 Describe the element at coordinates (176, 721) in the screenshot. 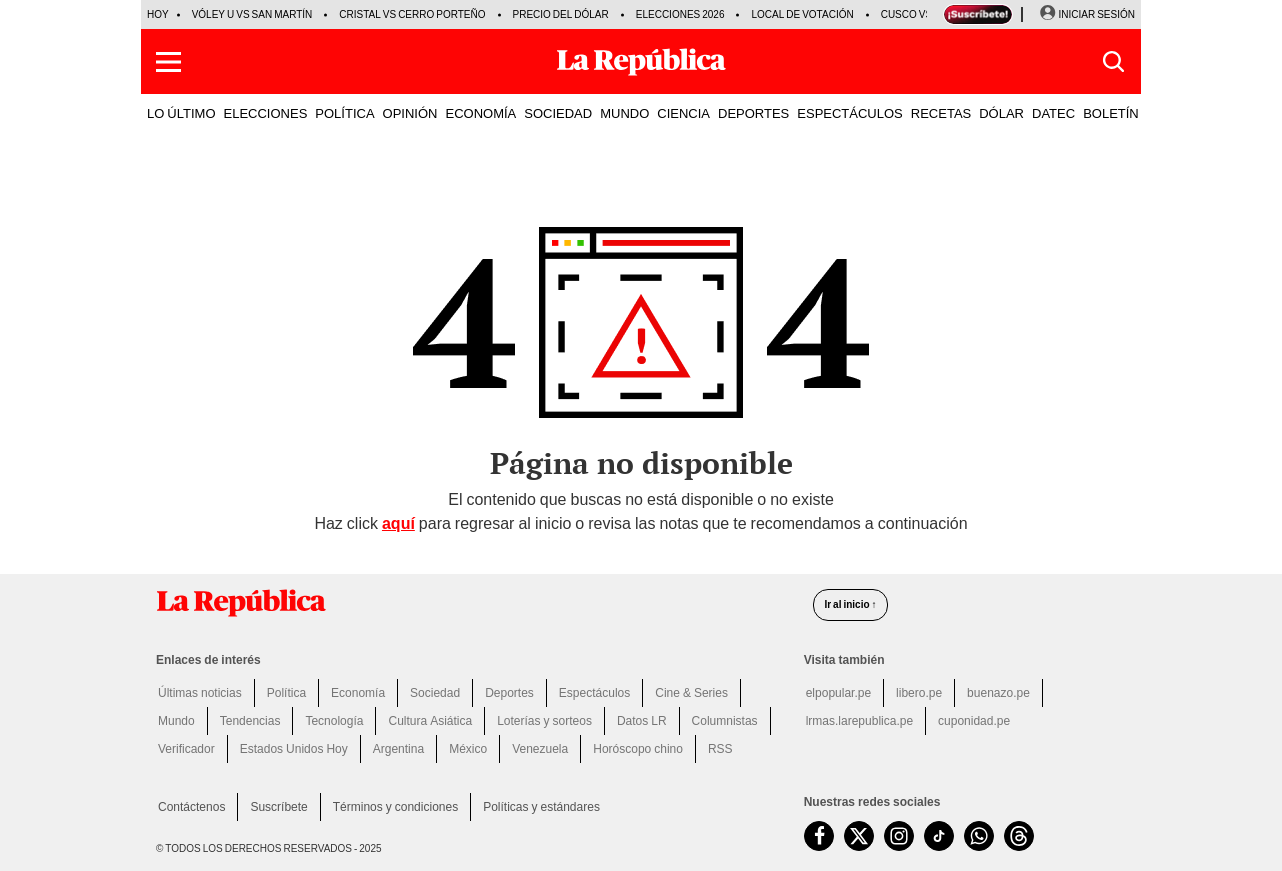

I see `Mundo` at that location.